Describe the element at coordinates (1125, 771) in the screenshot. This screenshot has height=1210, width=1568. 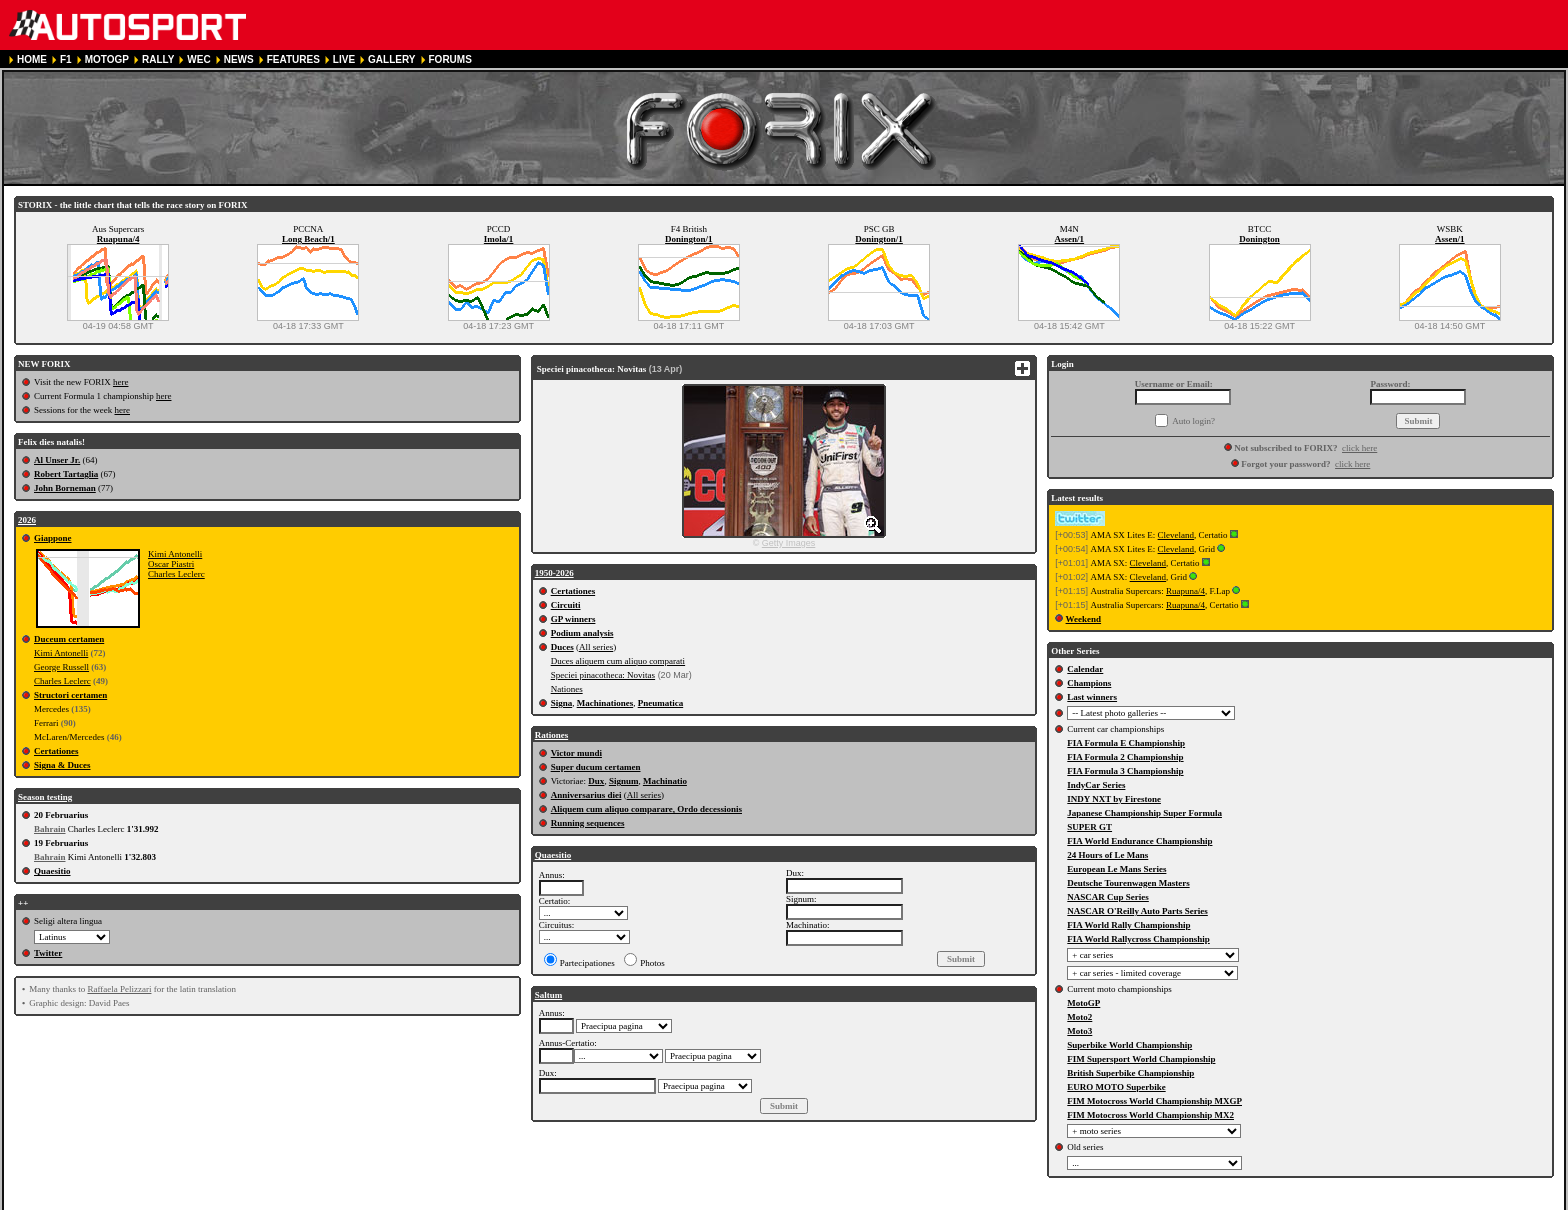
I see `FIA Formula 3 Championship` at that location.